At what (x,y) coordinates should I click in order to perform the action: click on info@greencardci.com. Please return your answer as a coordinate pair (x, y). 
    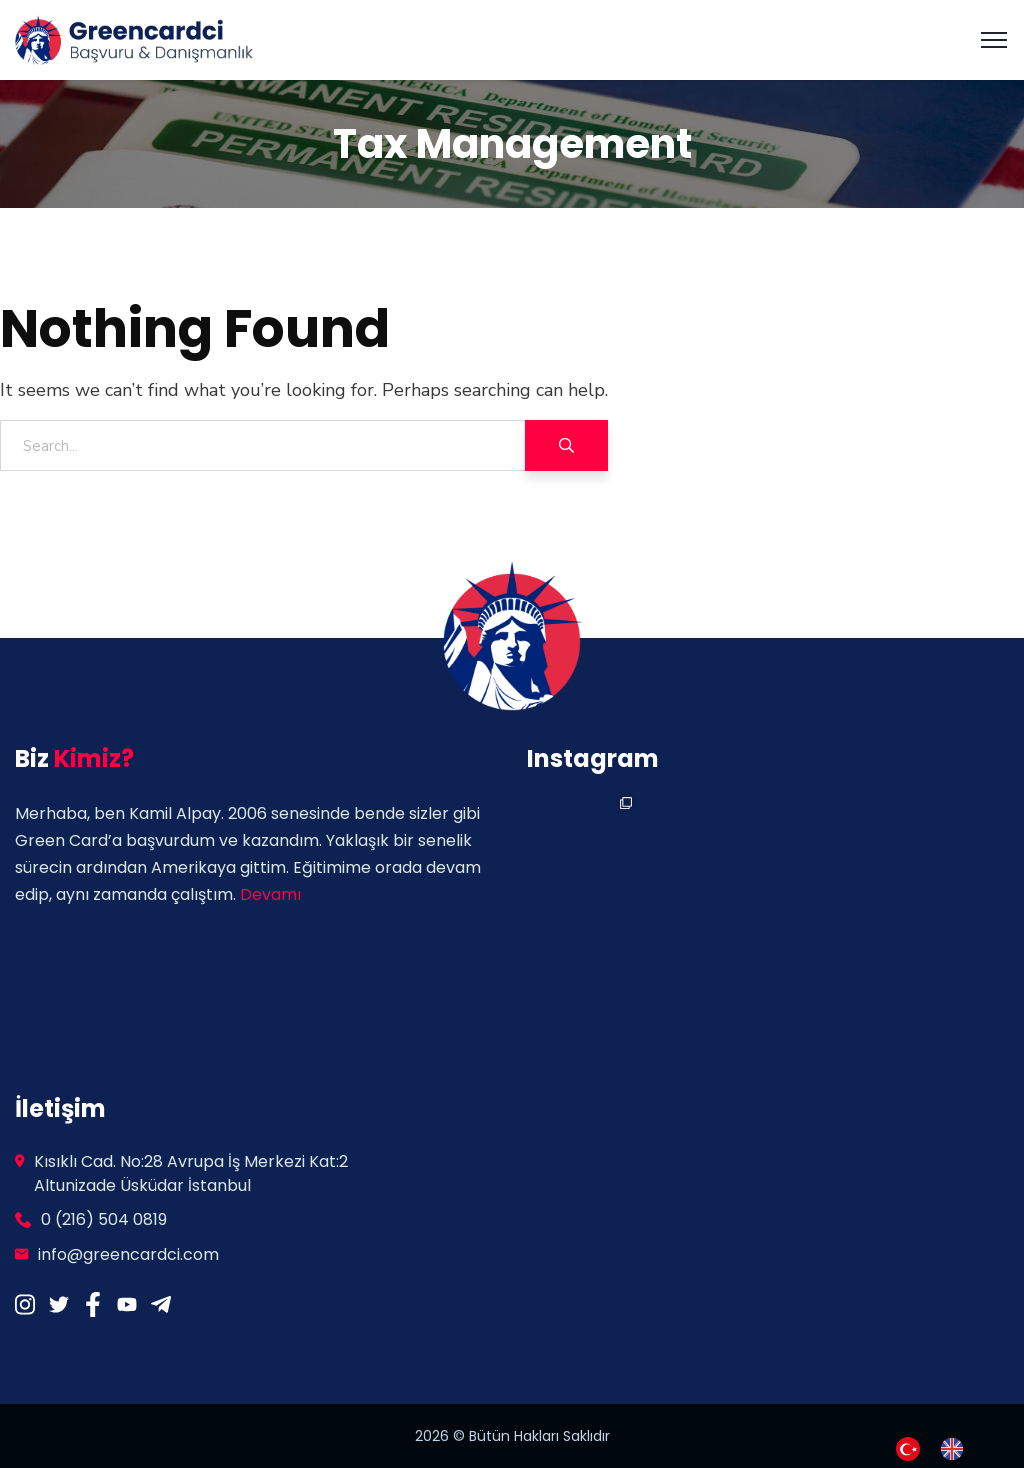
    Looking at the image, I should click on (128, 1254).